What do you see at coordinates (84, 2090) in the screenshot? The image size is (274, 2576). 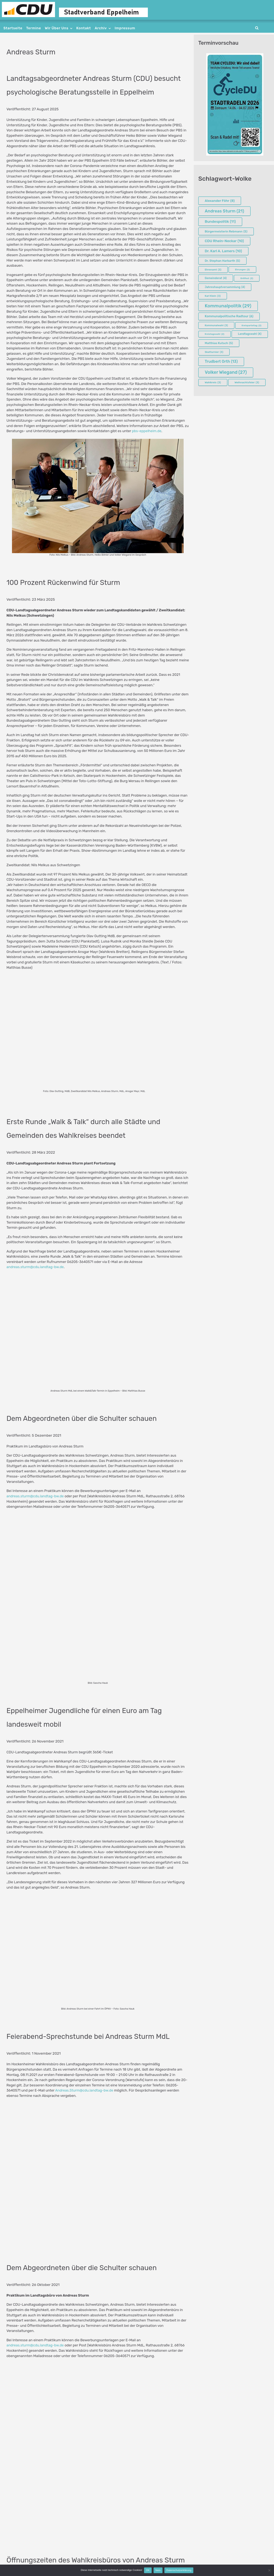 I see `Andreas.Sturm@cdu.landtag-bw.de` at bounding box center [84, 2090].